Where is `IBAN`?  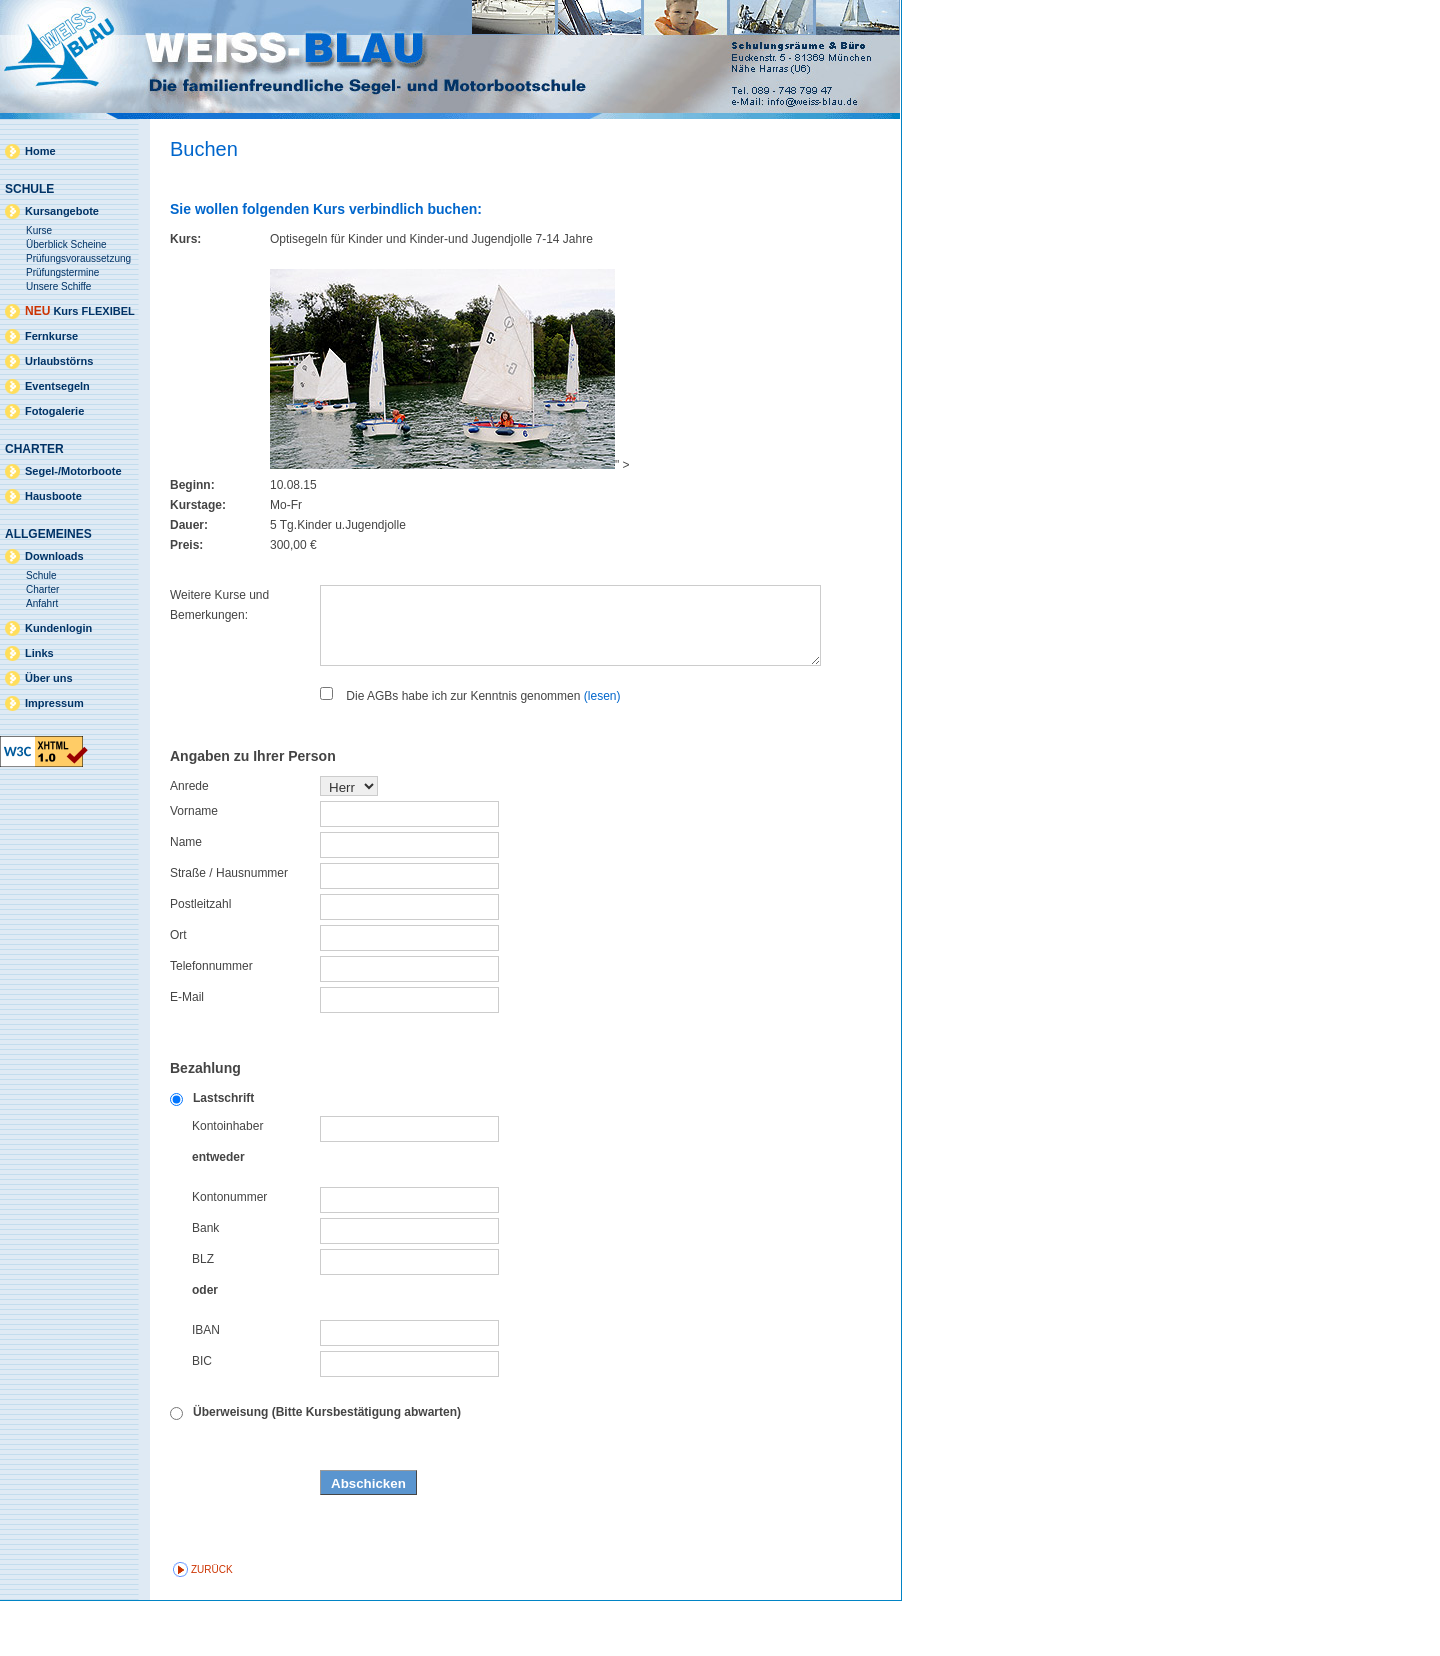 IBAN is located at coordinates (206, 1385).